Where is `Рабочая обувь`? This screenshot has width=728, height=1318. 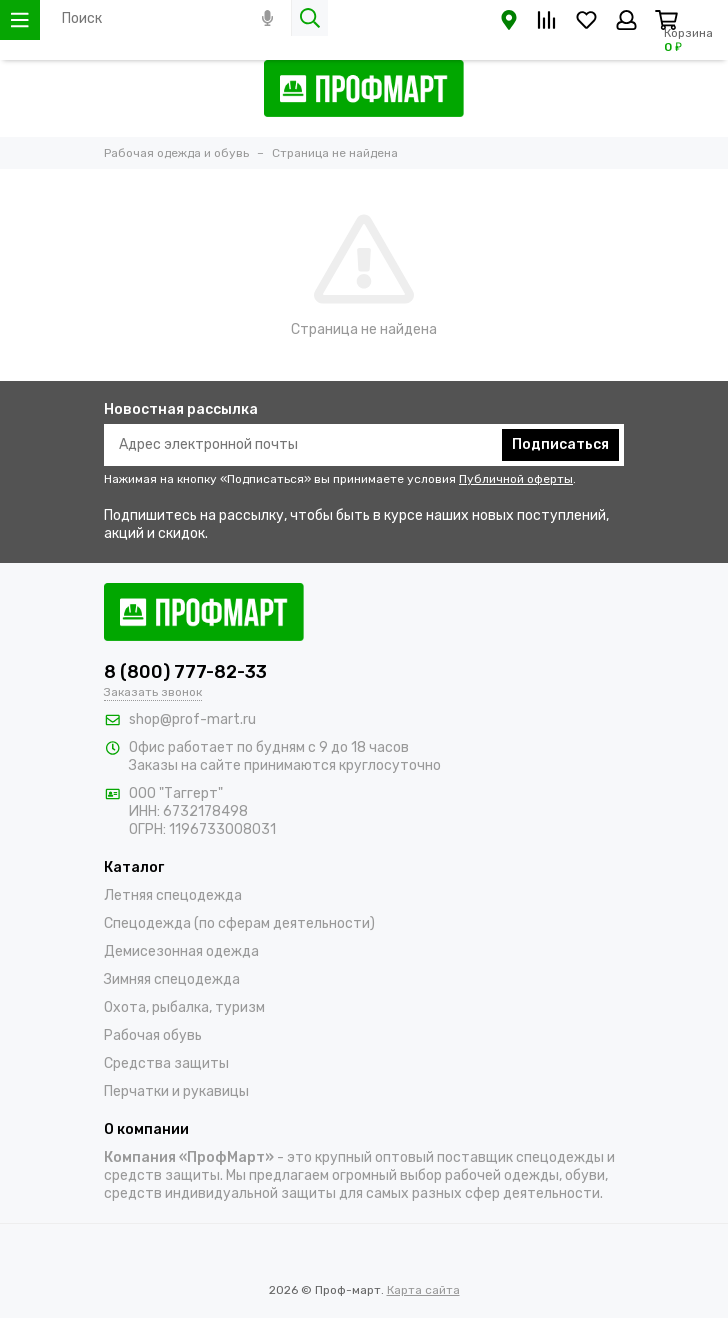 Рабочая обувь is located at coordinates (153, 1035).